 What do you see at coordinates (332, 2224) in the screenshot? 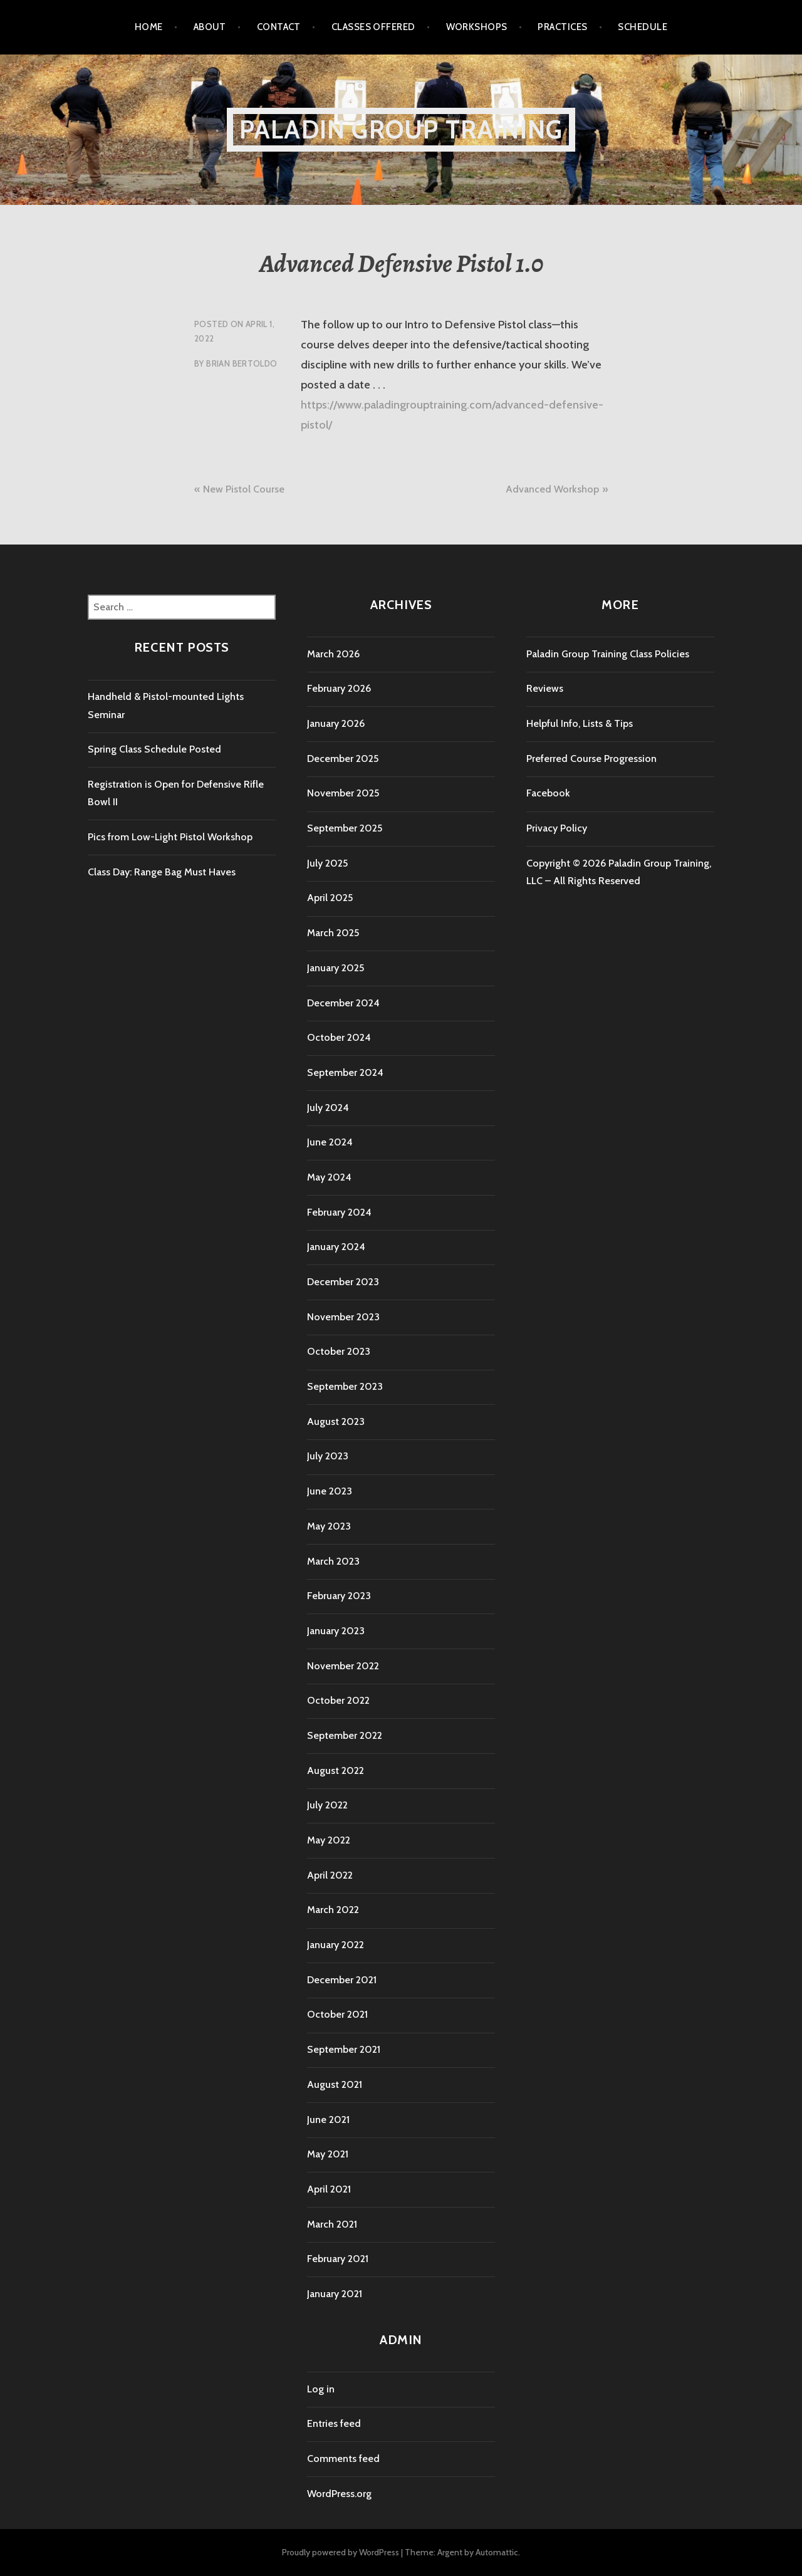
I see `March 2021` at bounding box center [332, 2224].